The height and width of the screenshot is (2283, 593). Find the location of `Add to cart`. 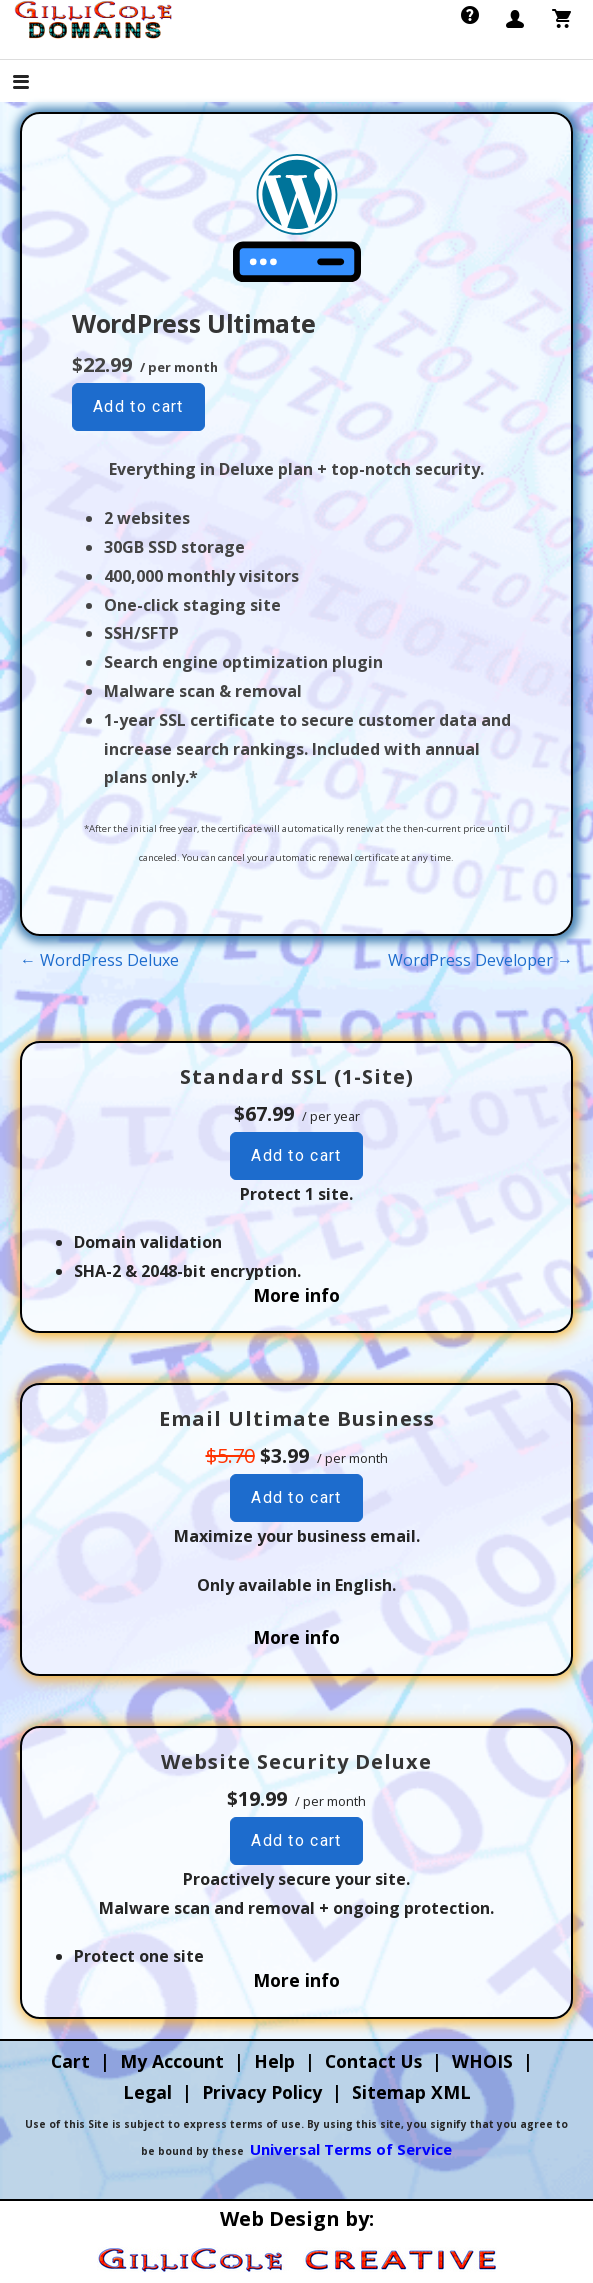

Add to cart is located at coordinates (138, 406).